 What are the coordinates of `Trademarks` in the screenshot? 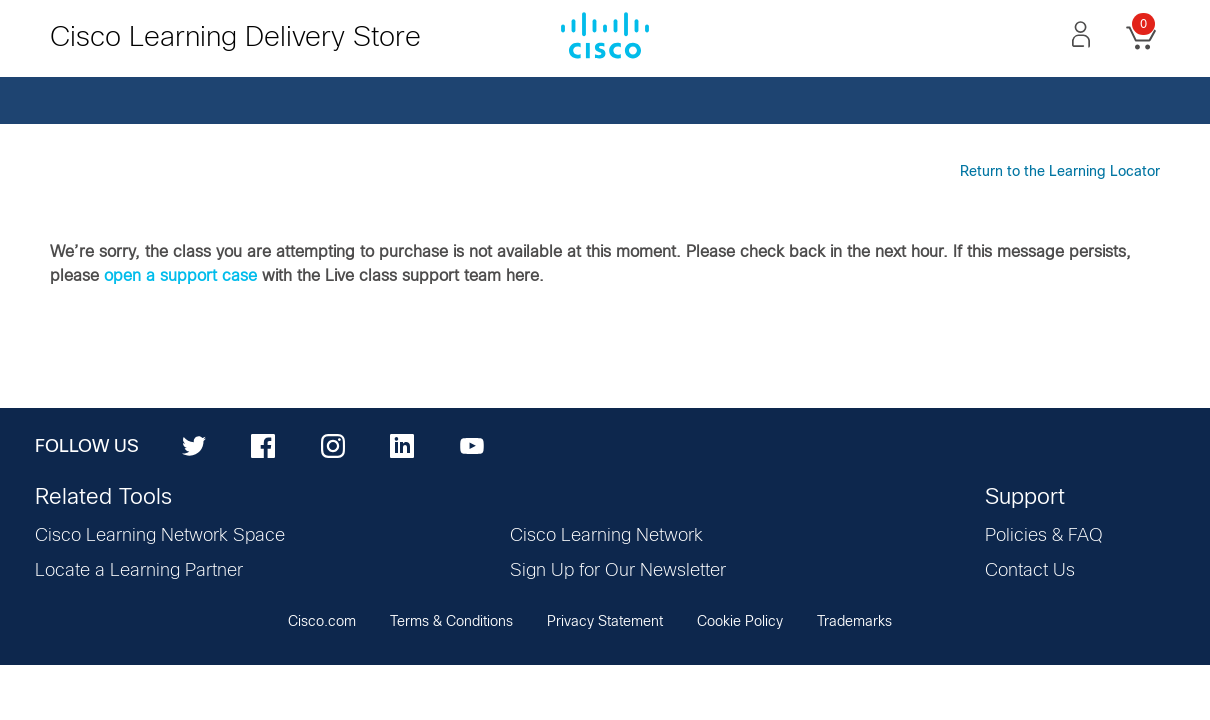 It's located at (854, 622).